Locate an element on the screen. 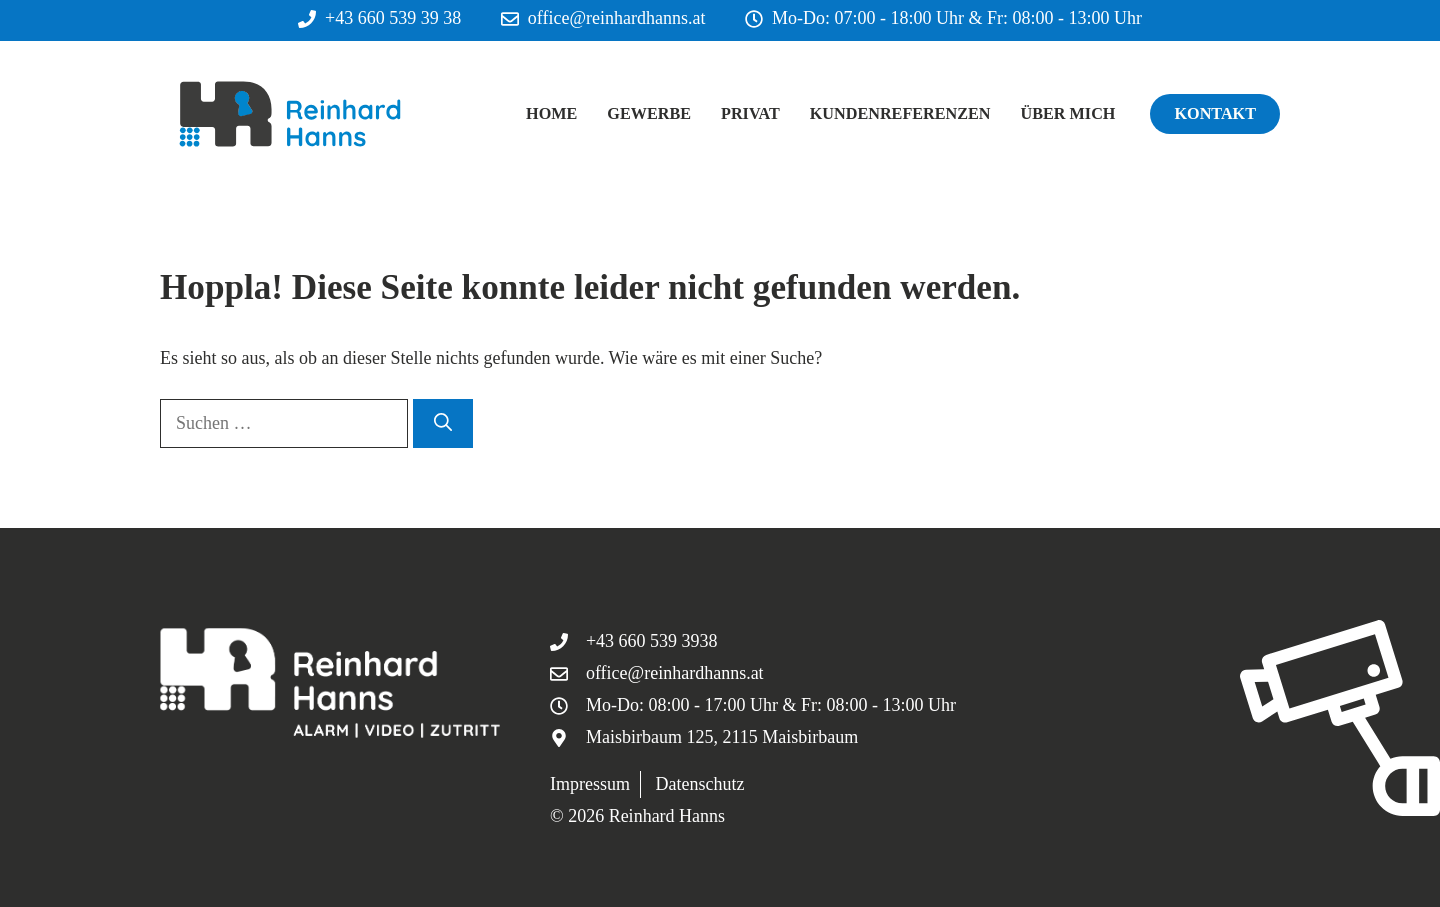 The height and width of the screenshot is (907, 1440). Datenschutz is located at coordinates (699, 784).